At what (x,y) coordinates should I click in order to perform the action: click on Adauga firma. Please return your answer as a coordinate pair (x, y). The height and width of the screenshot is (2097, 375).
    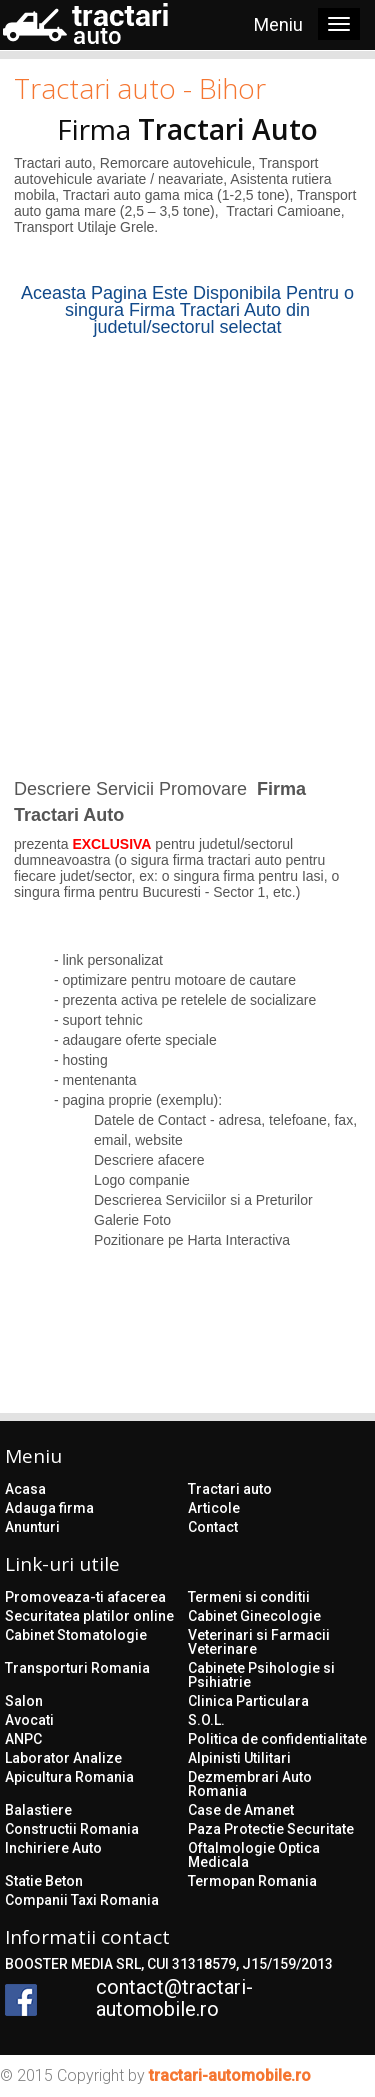
    Looking at the image, I should click on (49, 1508).